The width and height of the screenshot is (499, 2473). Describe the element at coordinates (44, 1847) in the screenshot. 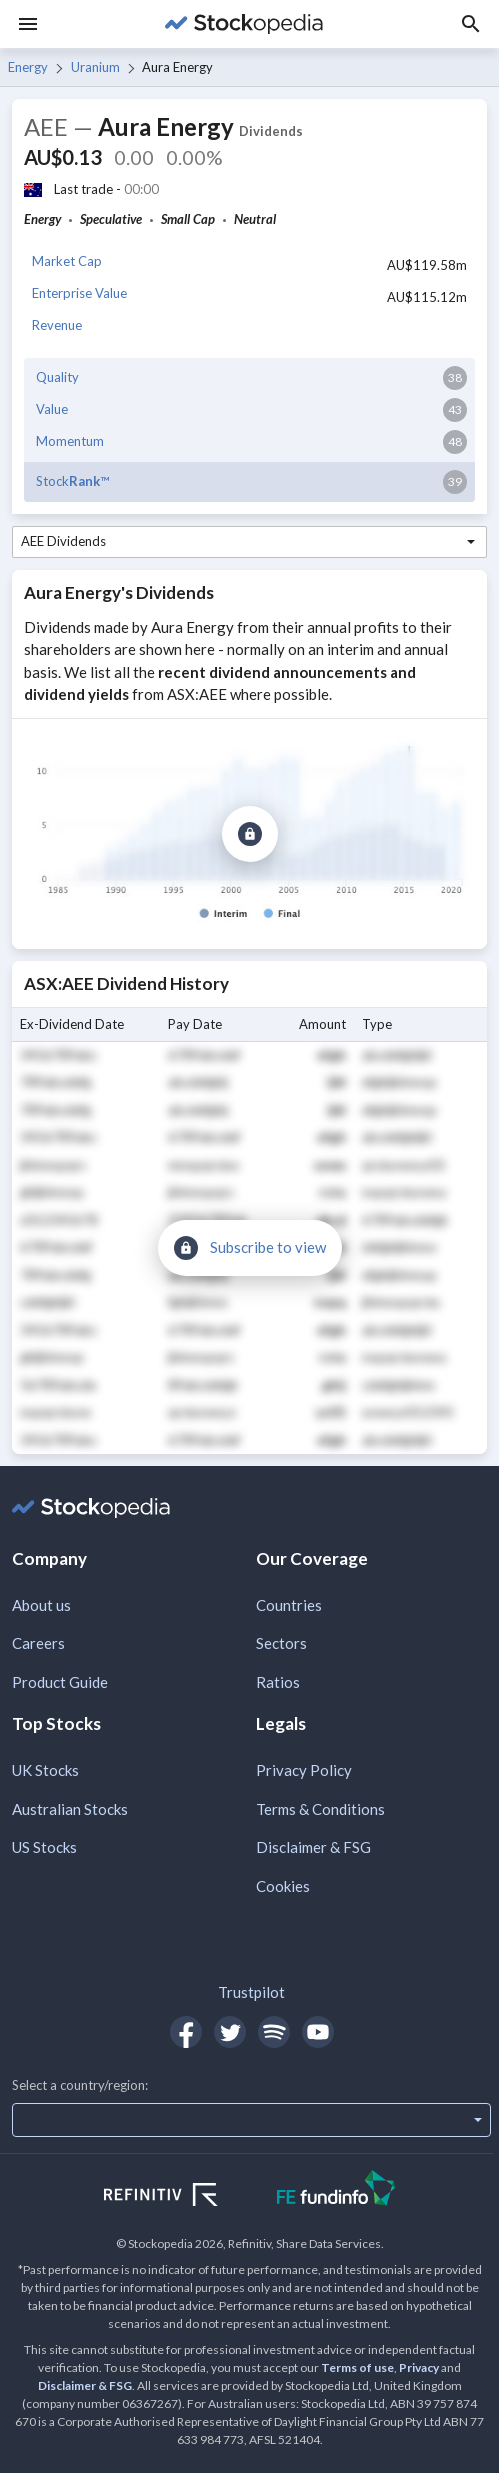

I see `US Stocks` at that location.